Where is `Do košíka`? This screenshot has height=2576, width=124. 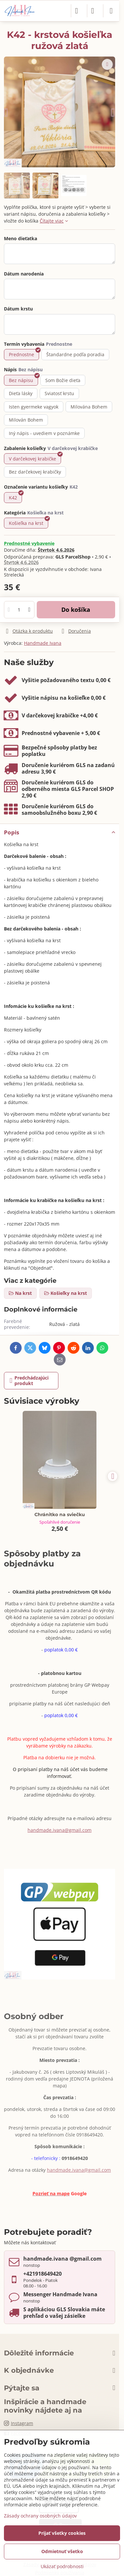 Do košíka is located at coordinates (75, 609).